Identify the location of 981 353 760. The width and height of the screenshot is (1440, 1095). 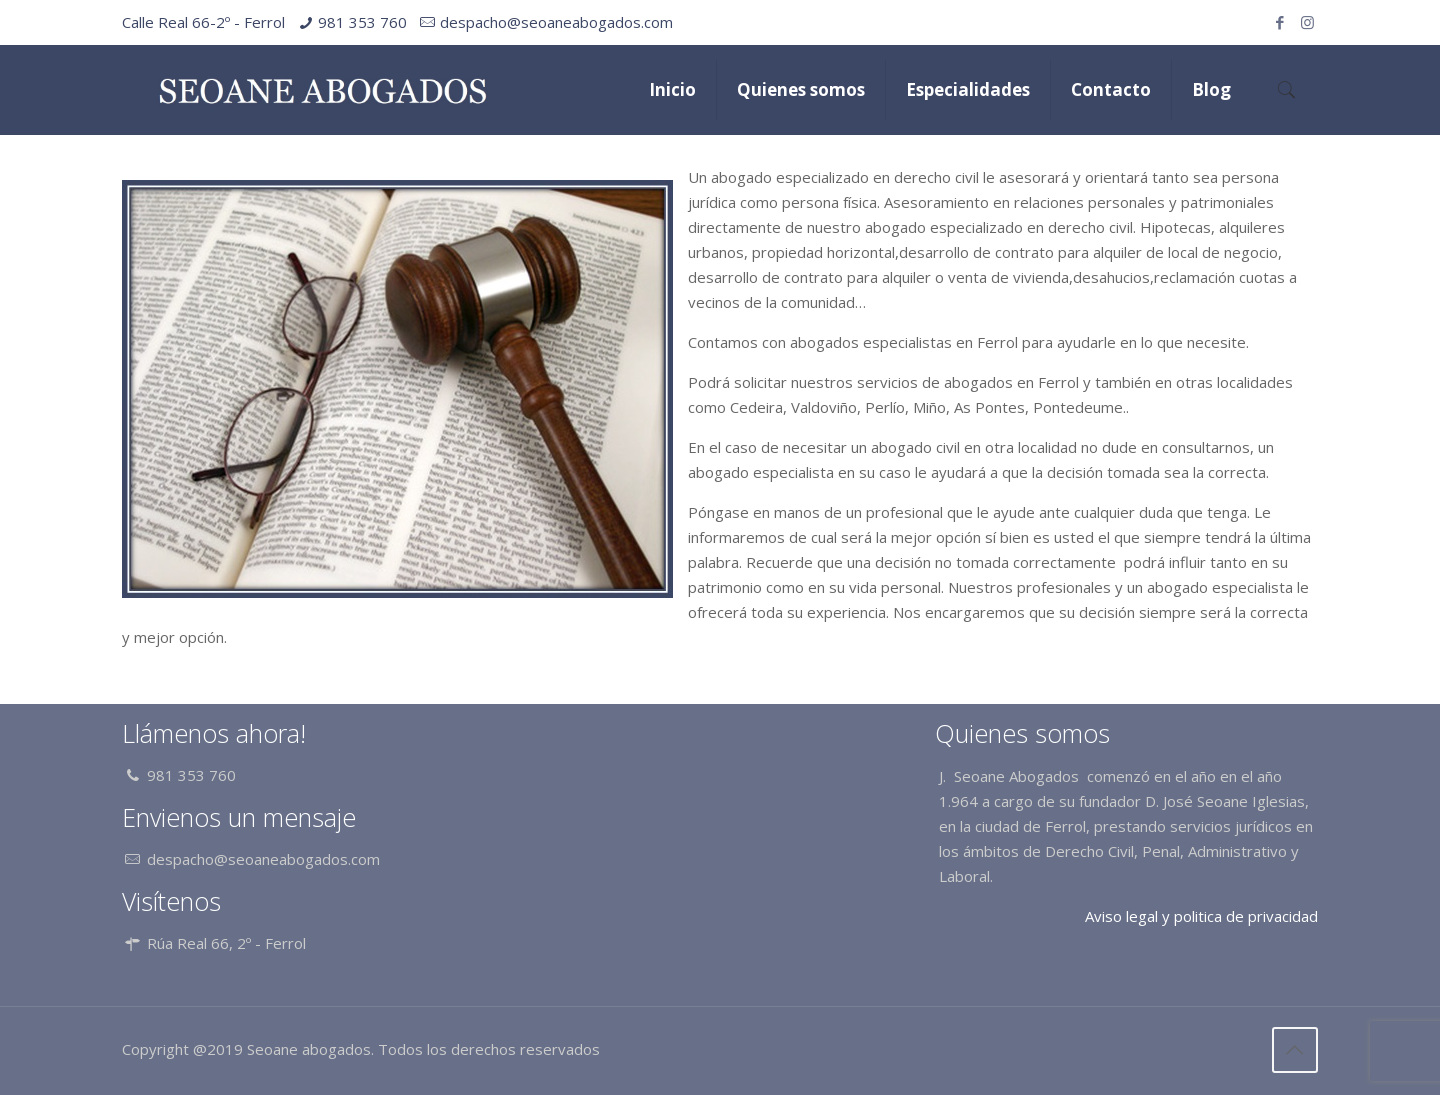
(362, 22).